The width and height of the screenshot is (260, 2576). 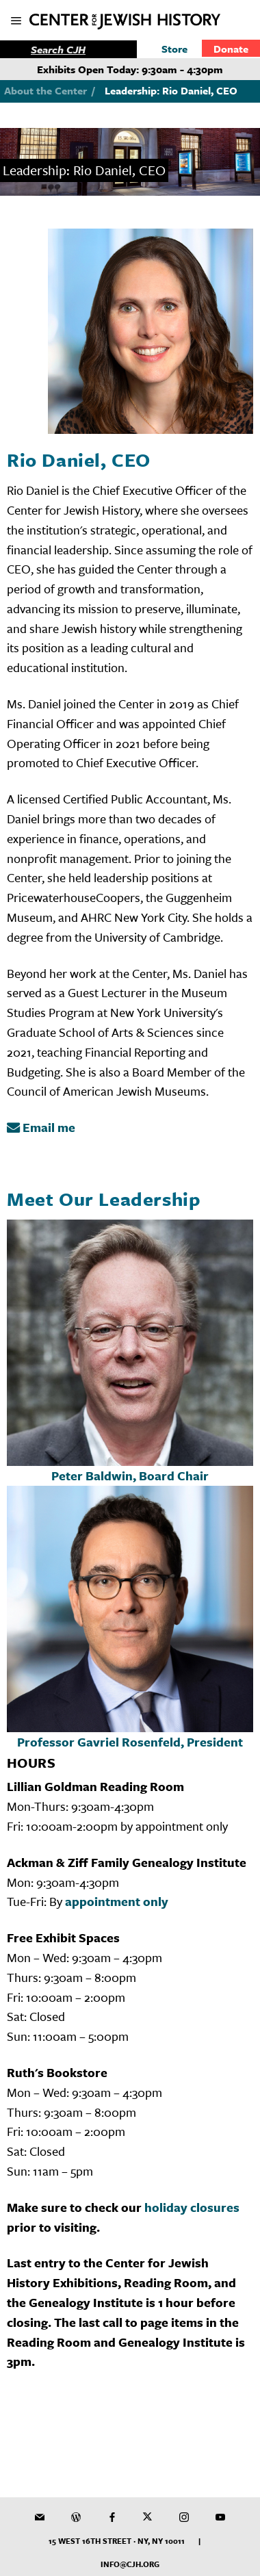 I want to click on Professor Gavriel Rosenfeld, President, so click(x=130, y=1742).